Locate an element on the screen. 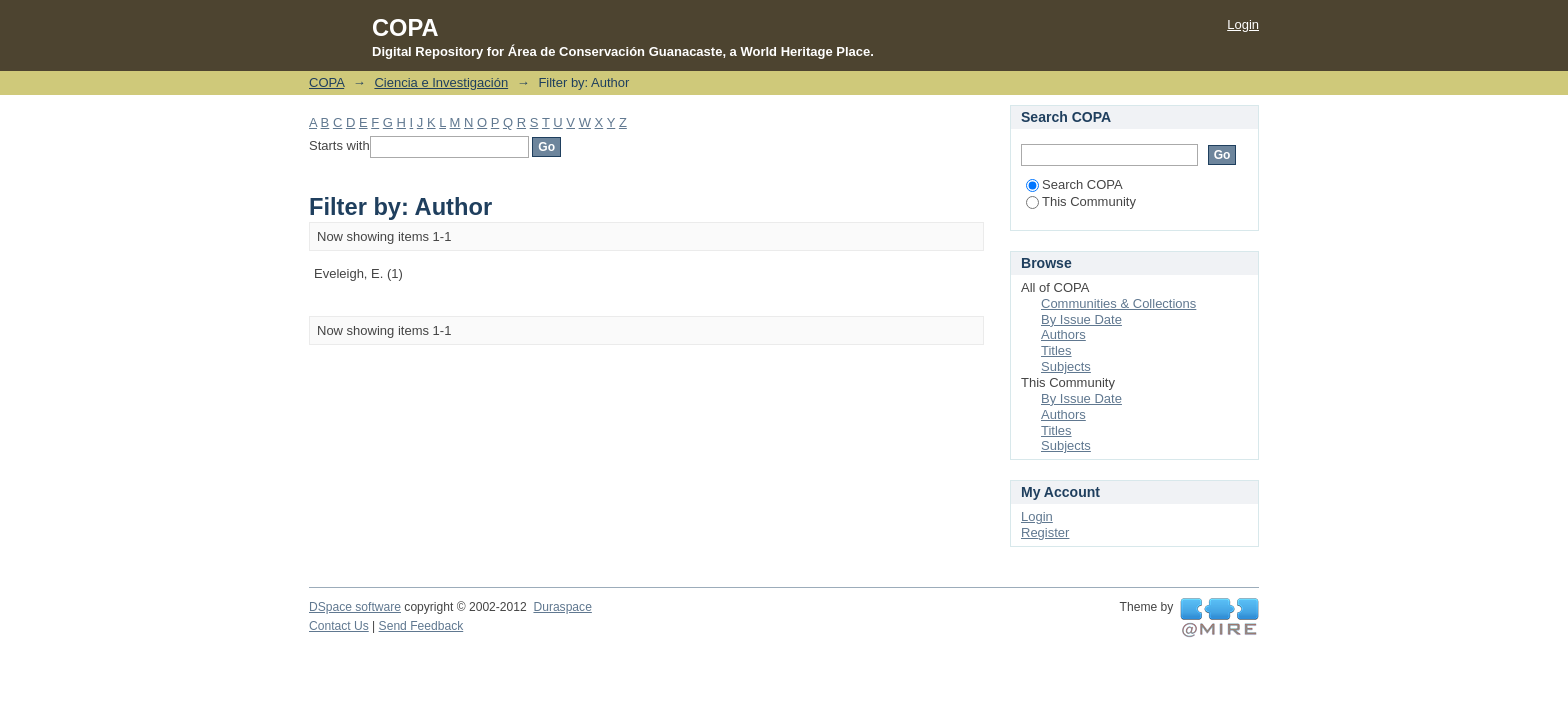  Register is located at coordinates (1045, 532).